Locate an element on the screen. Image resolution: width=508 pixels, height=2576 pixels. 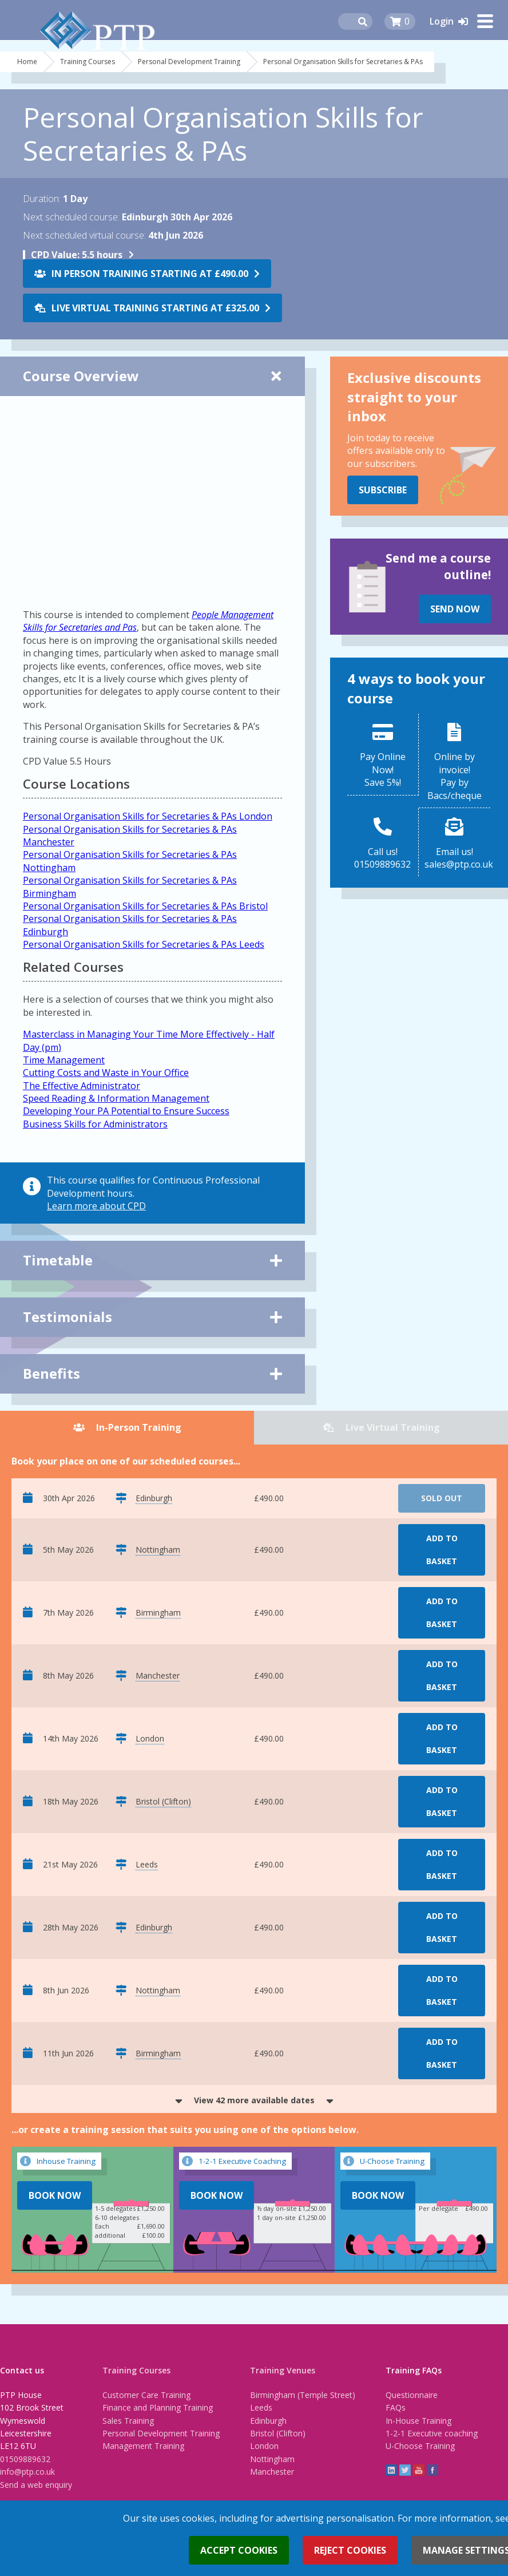
Personal Organisation Skills for Secretaries & PAs Bristol is located at coordinates (145, 906).